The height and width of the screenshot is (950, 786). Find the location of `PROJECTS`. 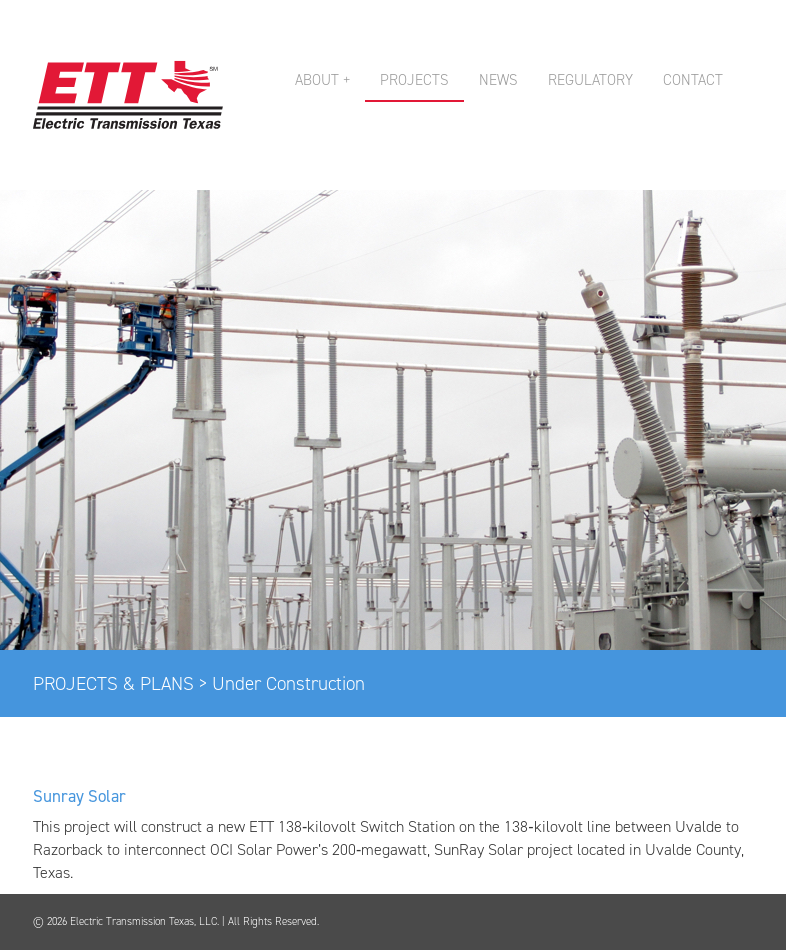

PROJECTS is located at coordinates (414, 80).